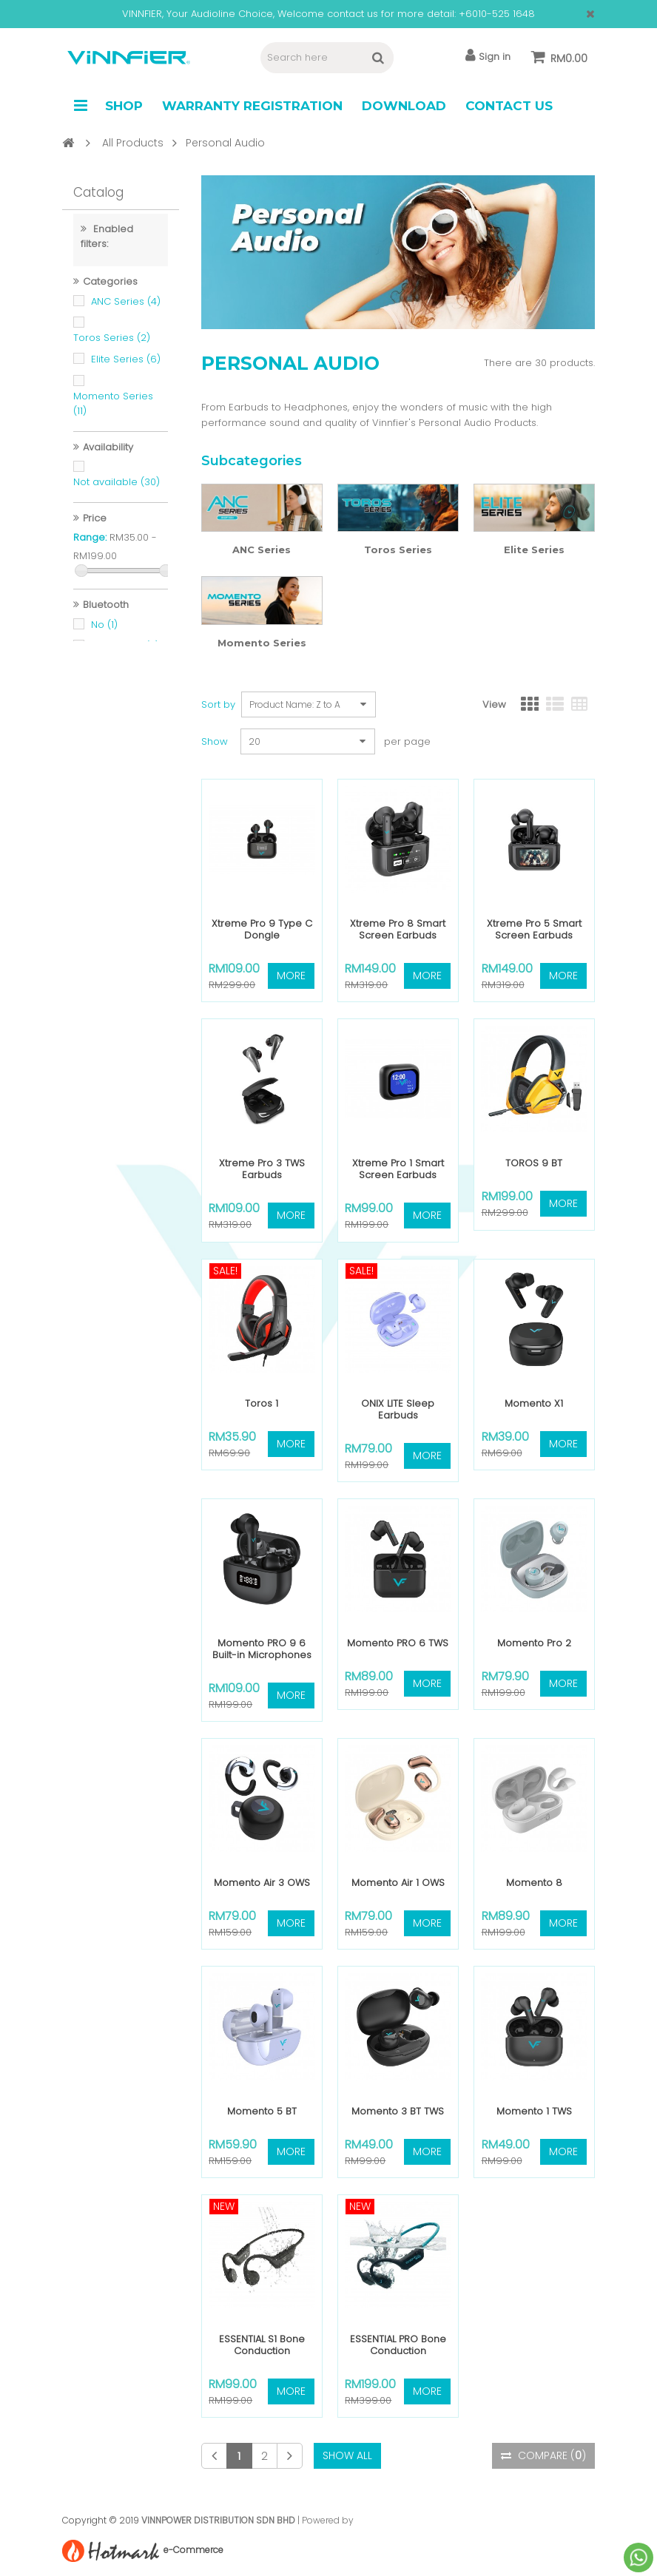 Image resolution: width=657 pixels, height=2576 pixels. Describe the element at coordinates (124, 105) in the screenshot. I see `Shop` at that location.